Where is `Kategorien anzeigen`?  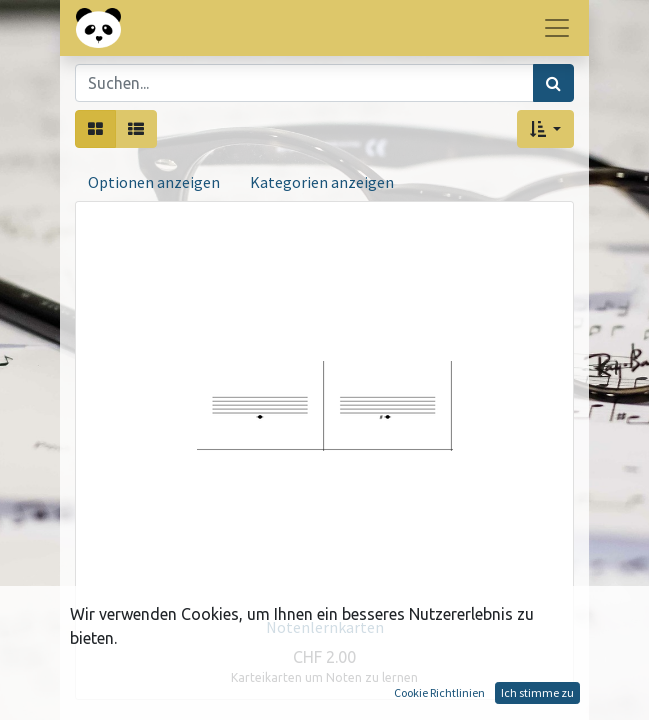
Kategorien anzeigen is located at coordinates (322, 182).